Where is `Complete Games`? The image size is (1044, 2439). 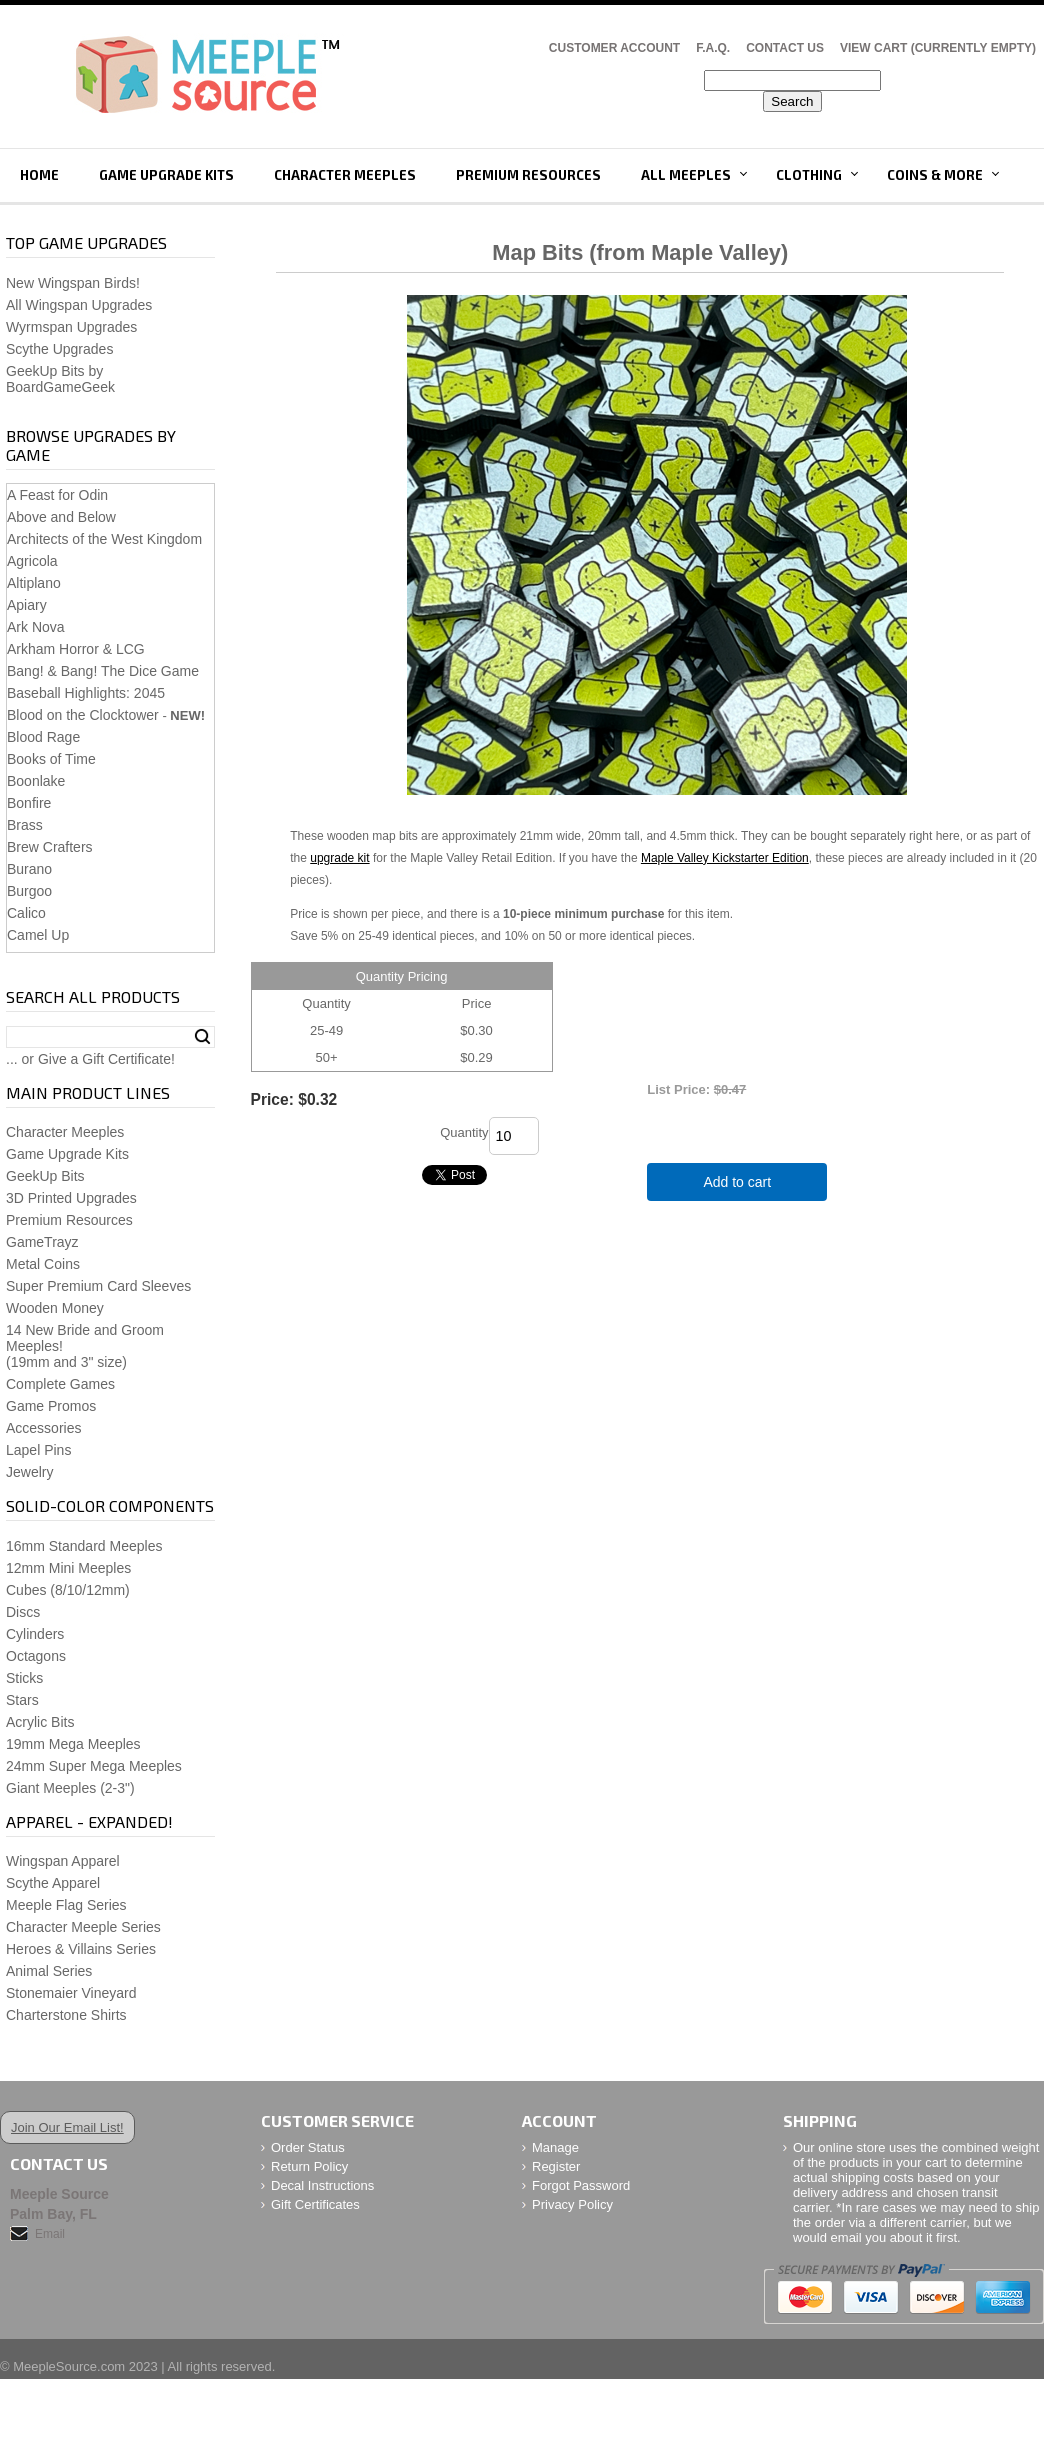
Complete Games is located at coordinates (60, 1384).